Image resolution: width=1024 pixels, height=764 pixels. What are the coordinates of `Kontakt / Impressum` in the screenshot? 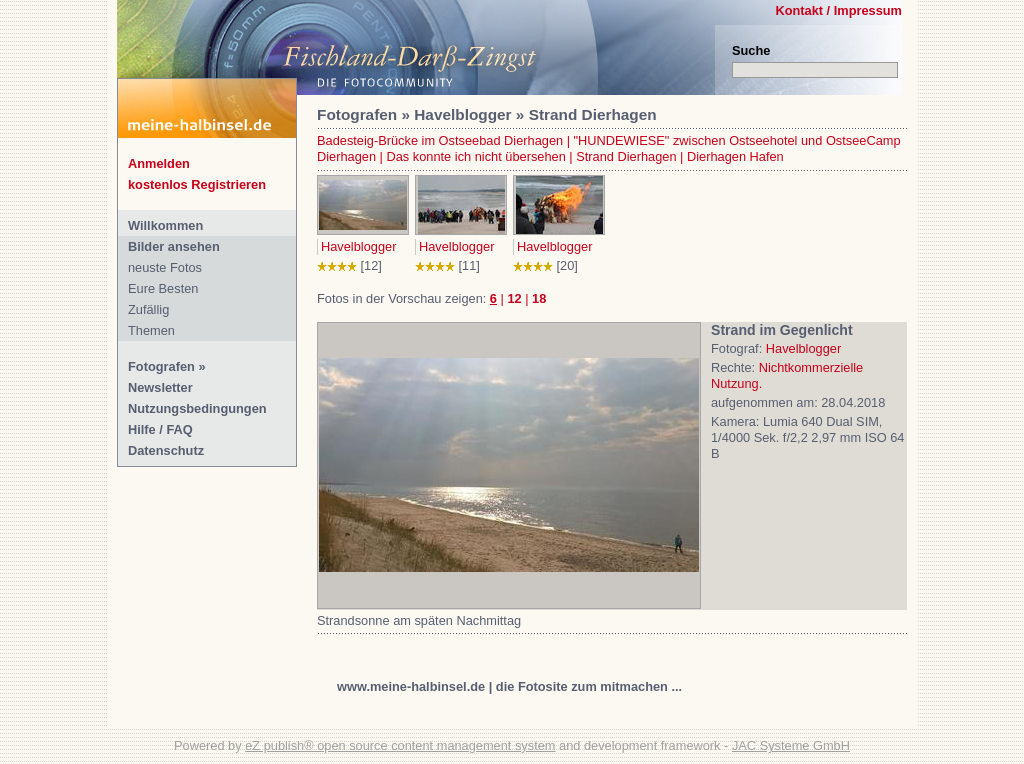 It's located at (838, 10).